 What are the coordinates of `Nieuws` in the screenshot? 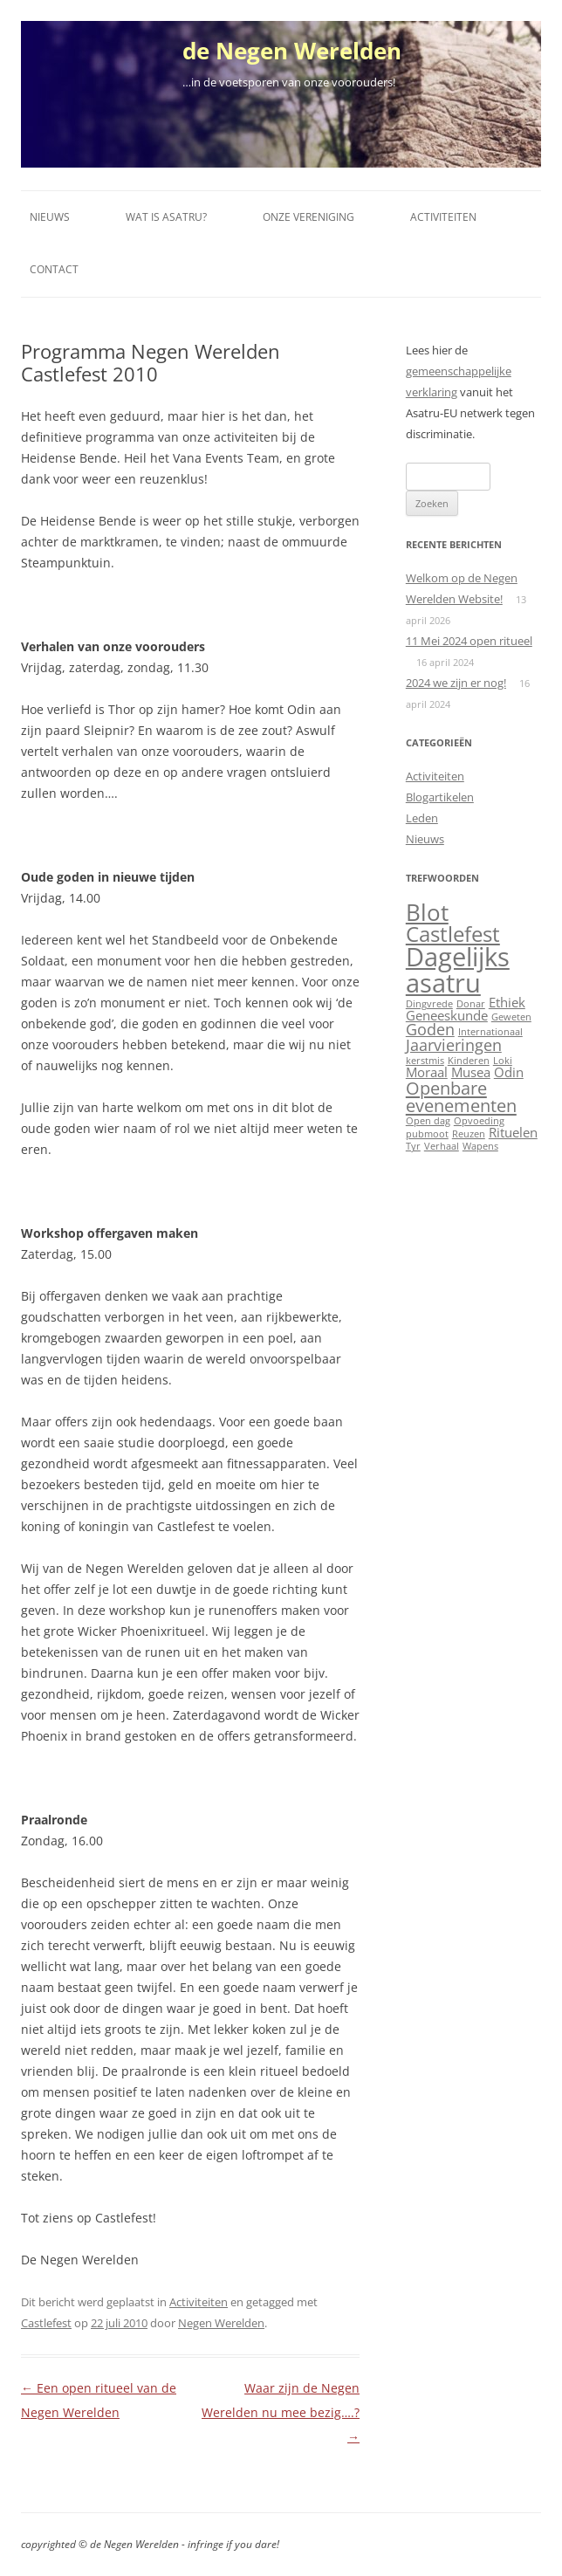 It's located at (50, 217).